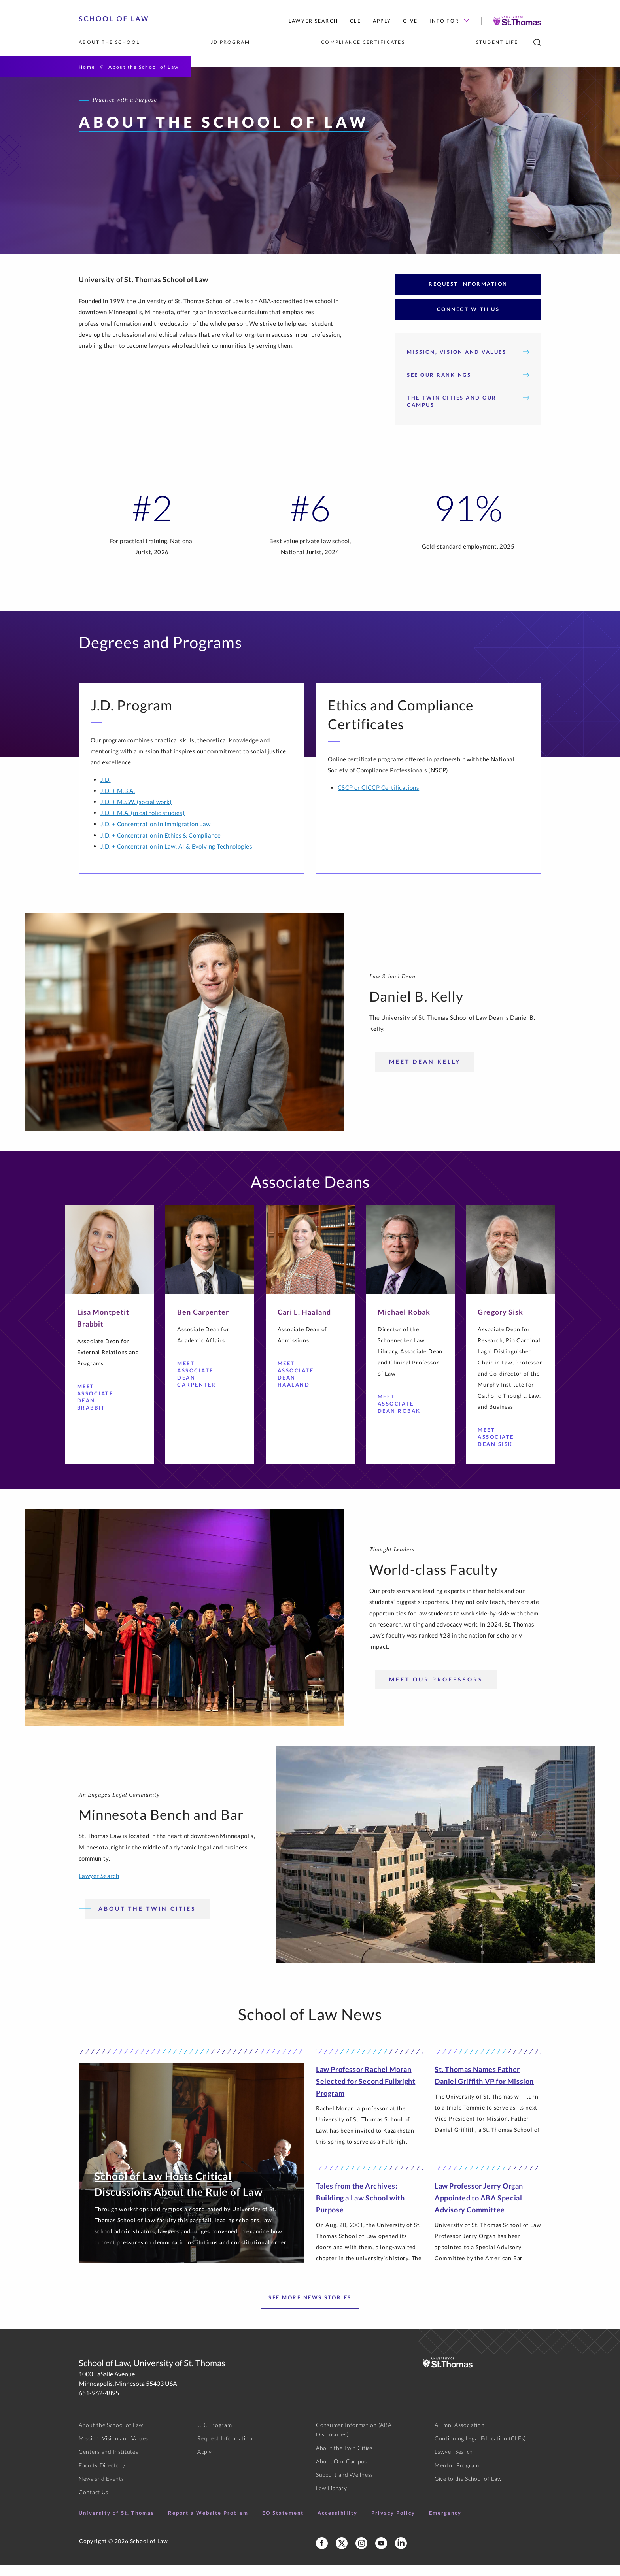 This screenshot has width=620, height=2576. What do you see at coordinates (341, 2472) in the screenshot?
I see `About Our Campus` at bounding box center [341, 2472].